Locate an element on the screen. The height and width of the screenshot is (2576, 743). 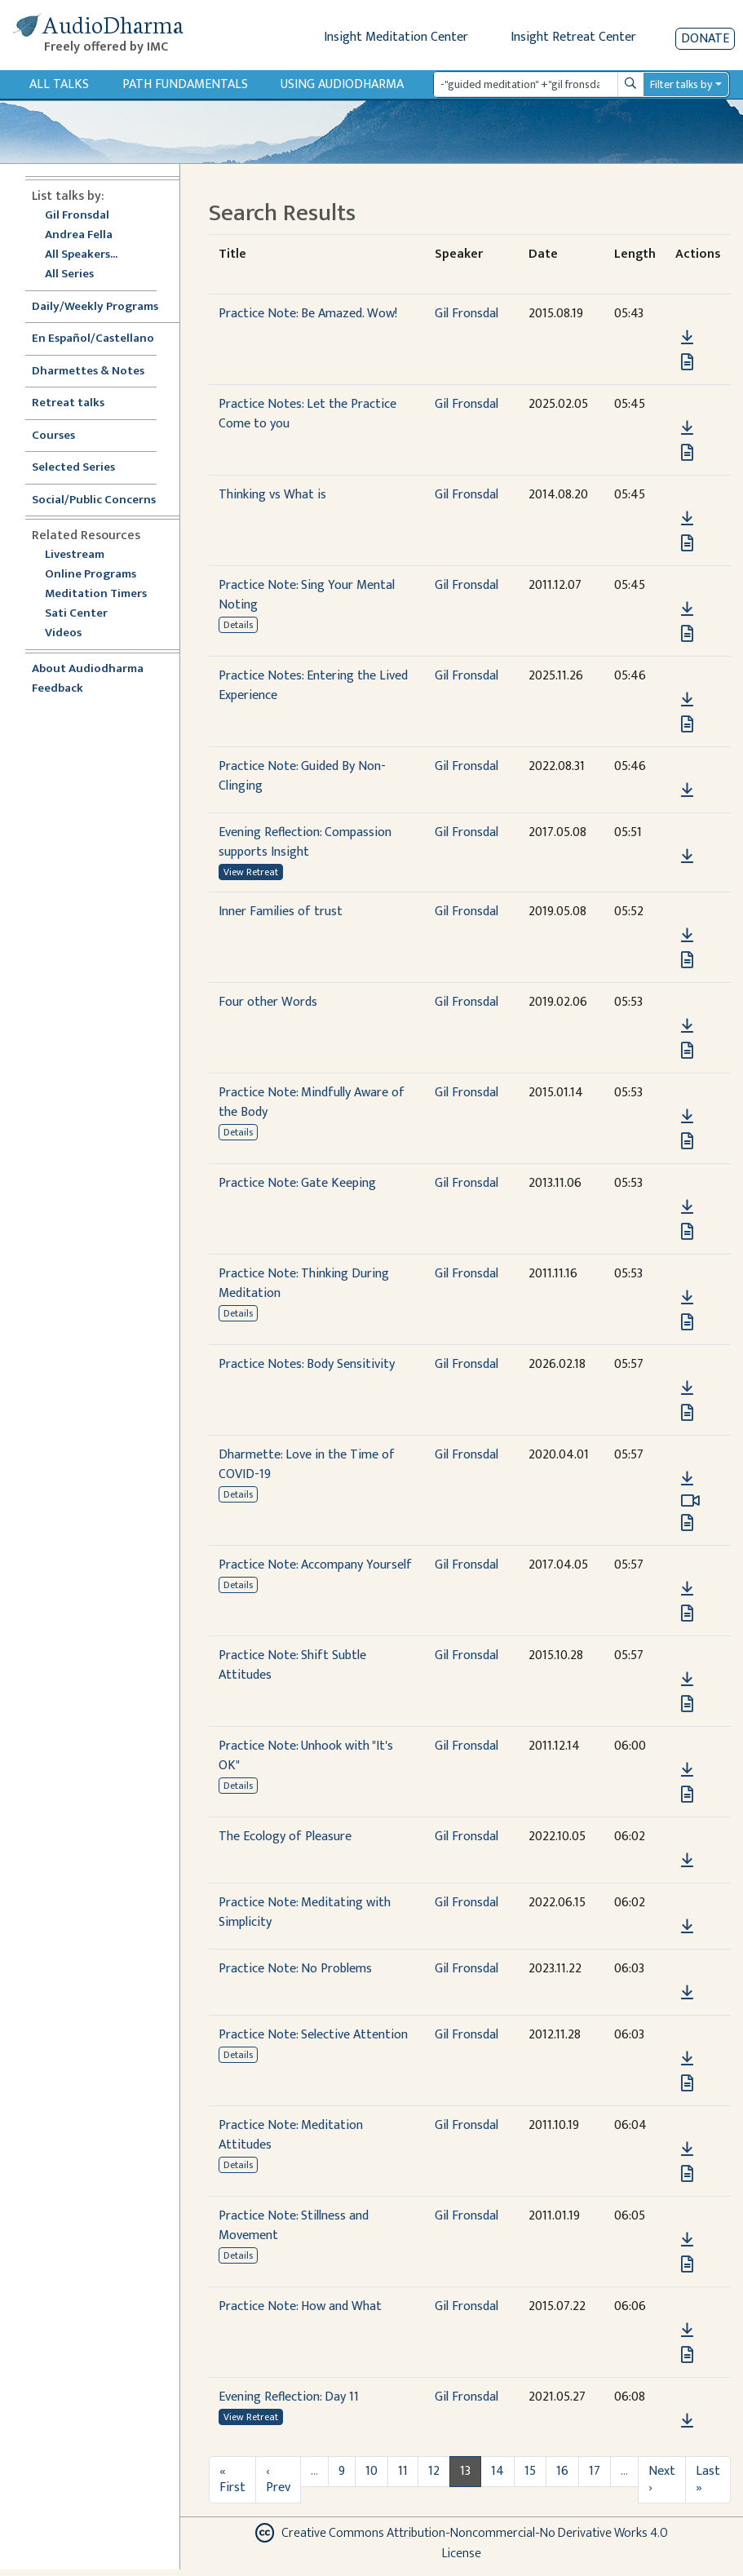
All Speakers... is located at coordinates (81, 255).